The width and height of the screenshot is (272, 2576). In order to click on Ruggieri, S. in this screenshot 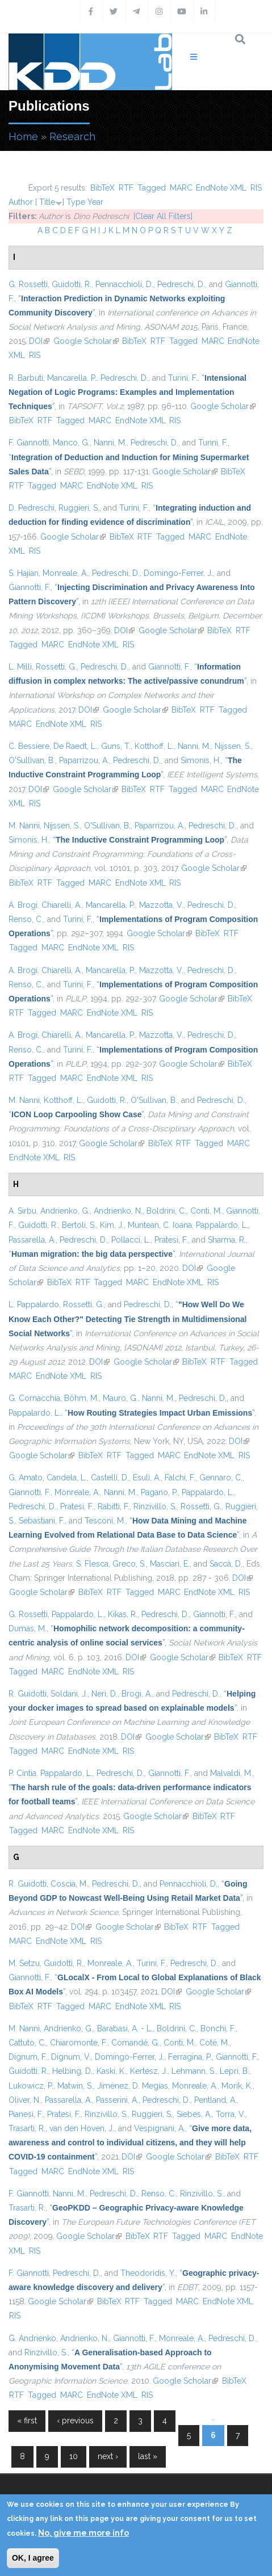, I will do `click(78, 507)`.